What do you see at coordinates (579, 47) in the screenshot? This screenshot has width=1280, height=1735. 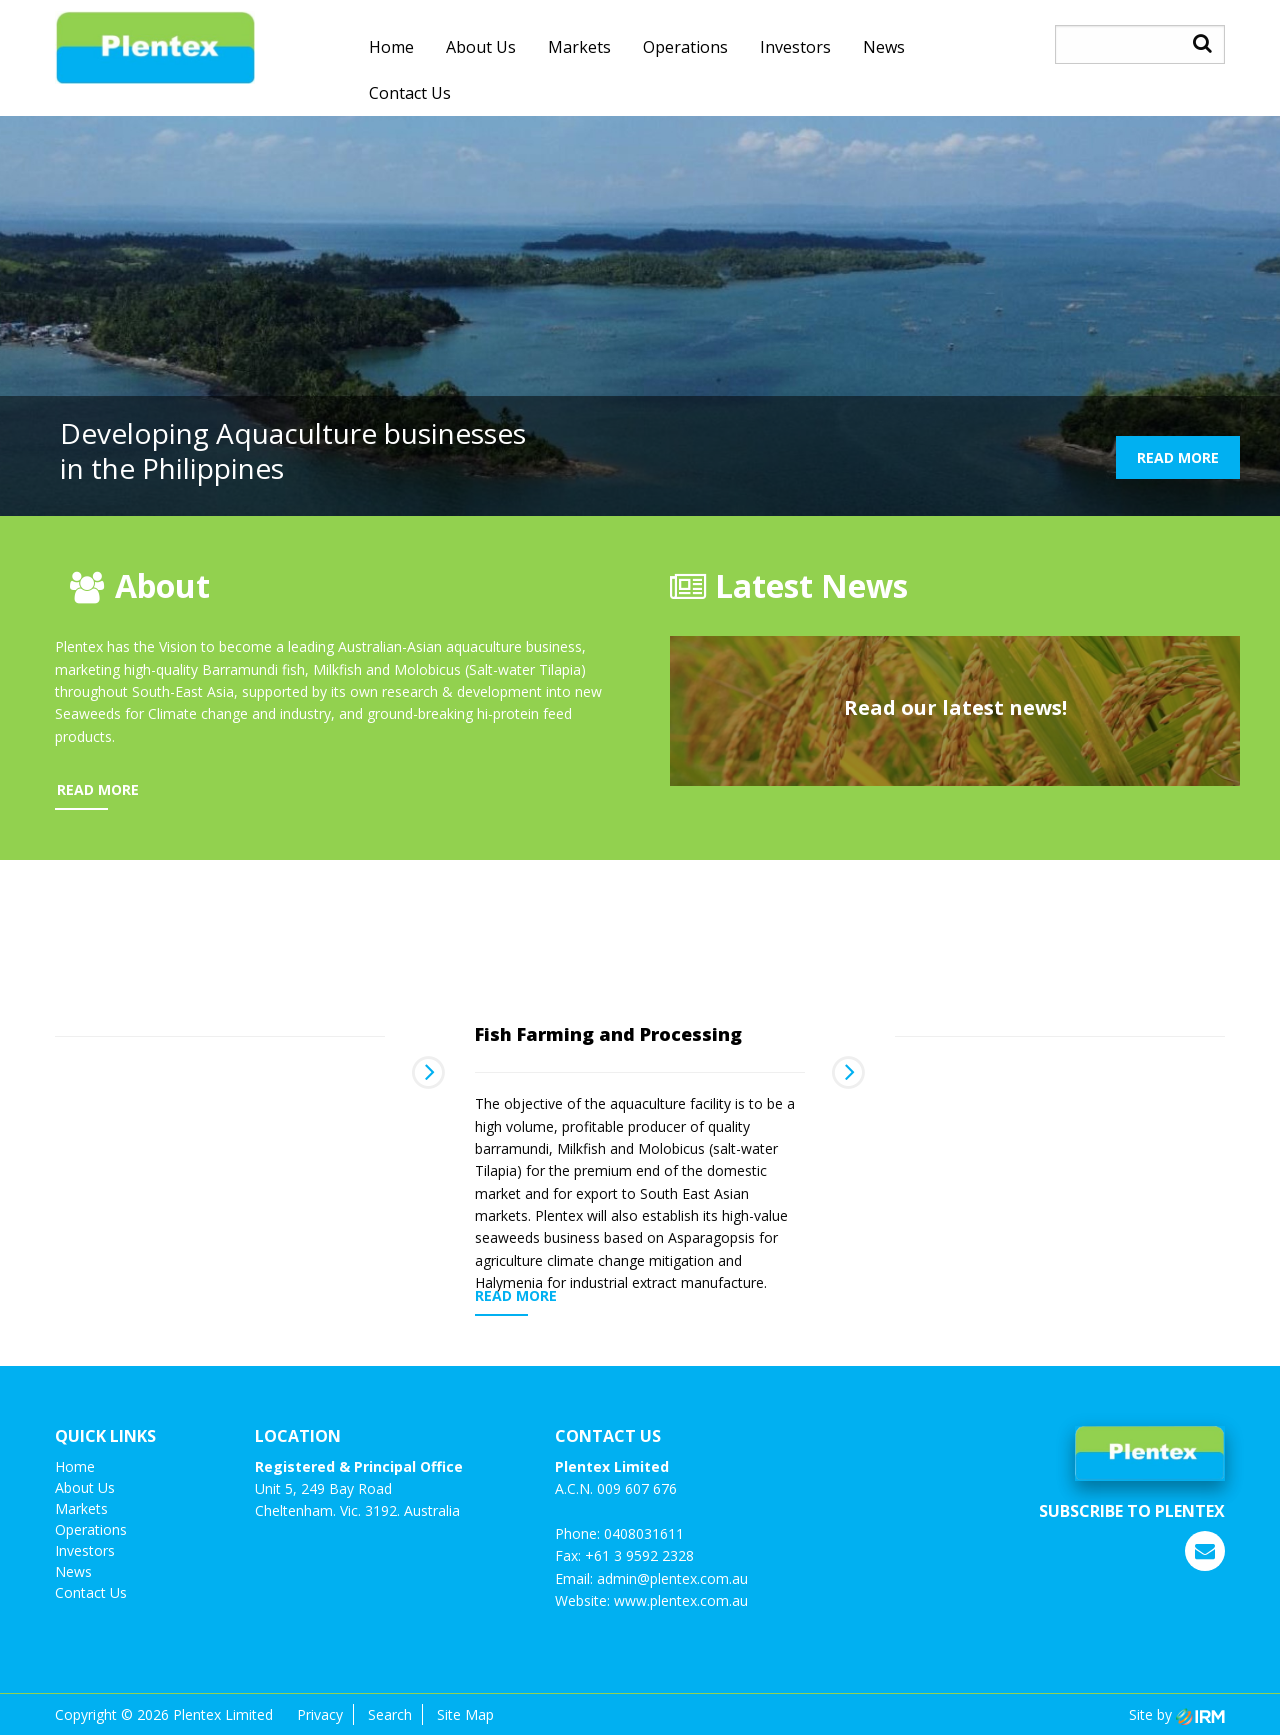 I see `Markets` at bounding box center [579, 47].